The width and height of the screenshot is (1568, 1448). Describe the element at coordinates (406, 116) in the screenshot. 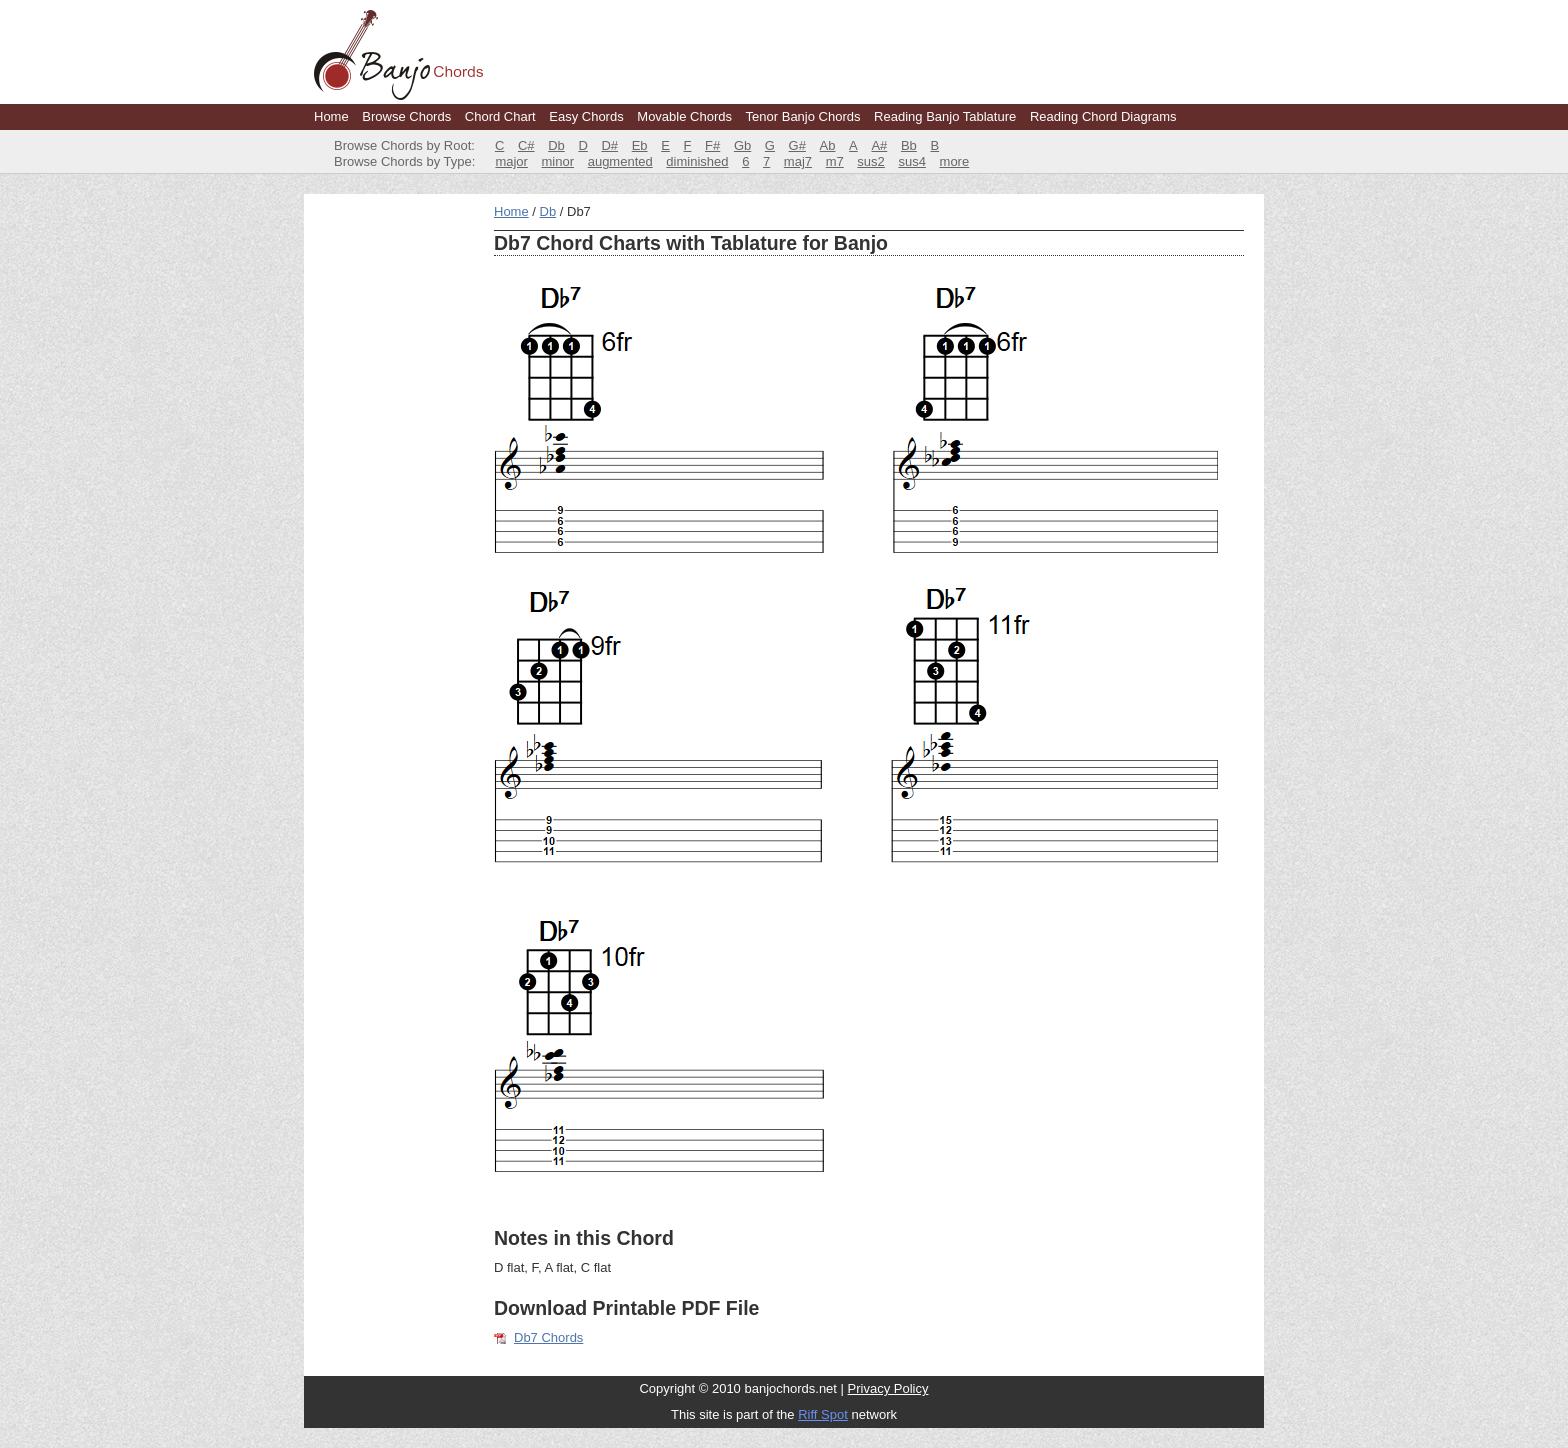

I see `Browse Chords` at that location.